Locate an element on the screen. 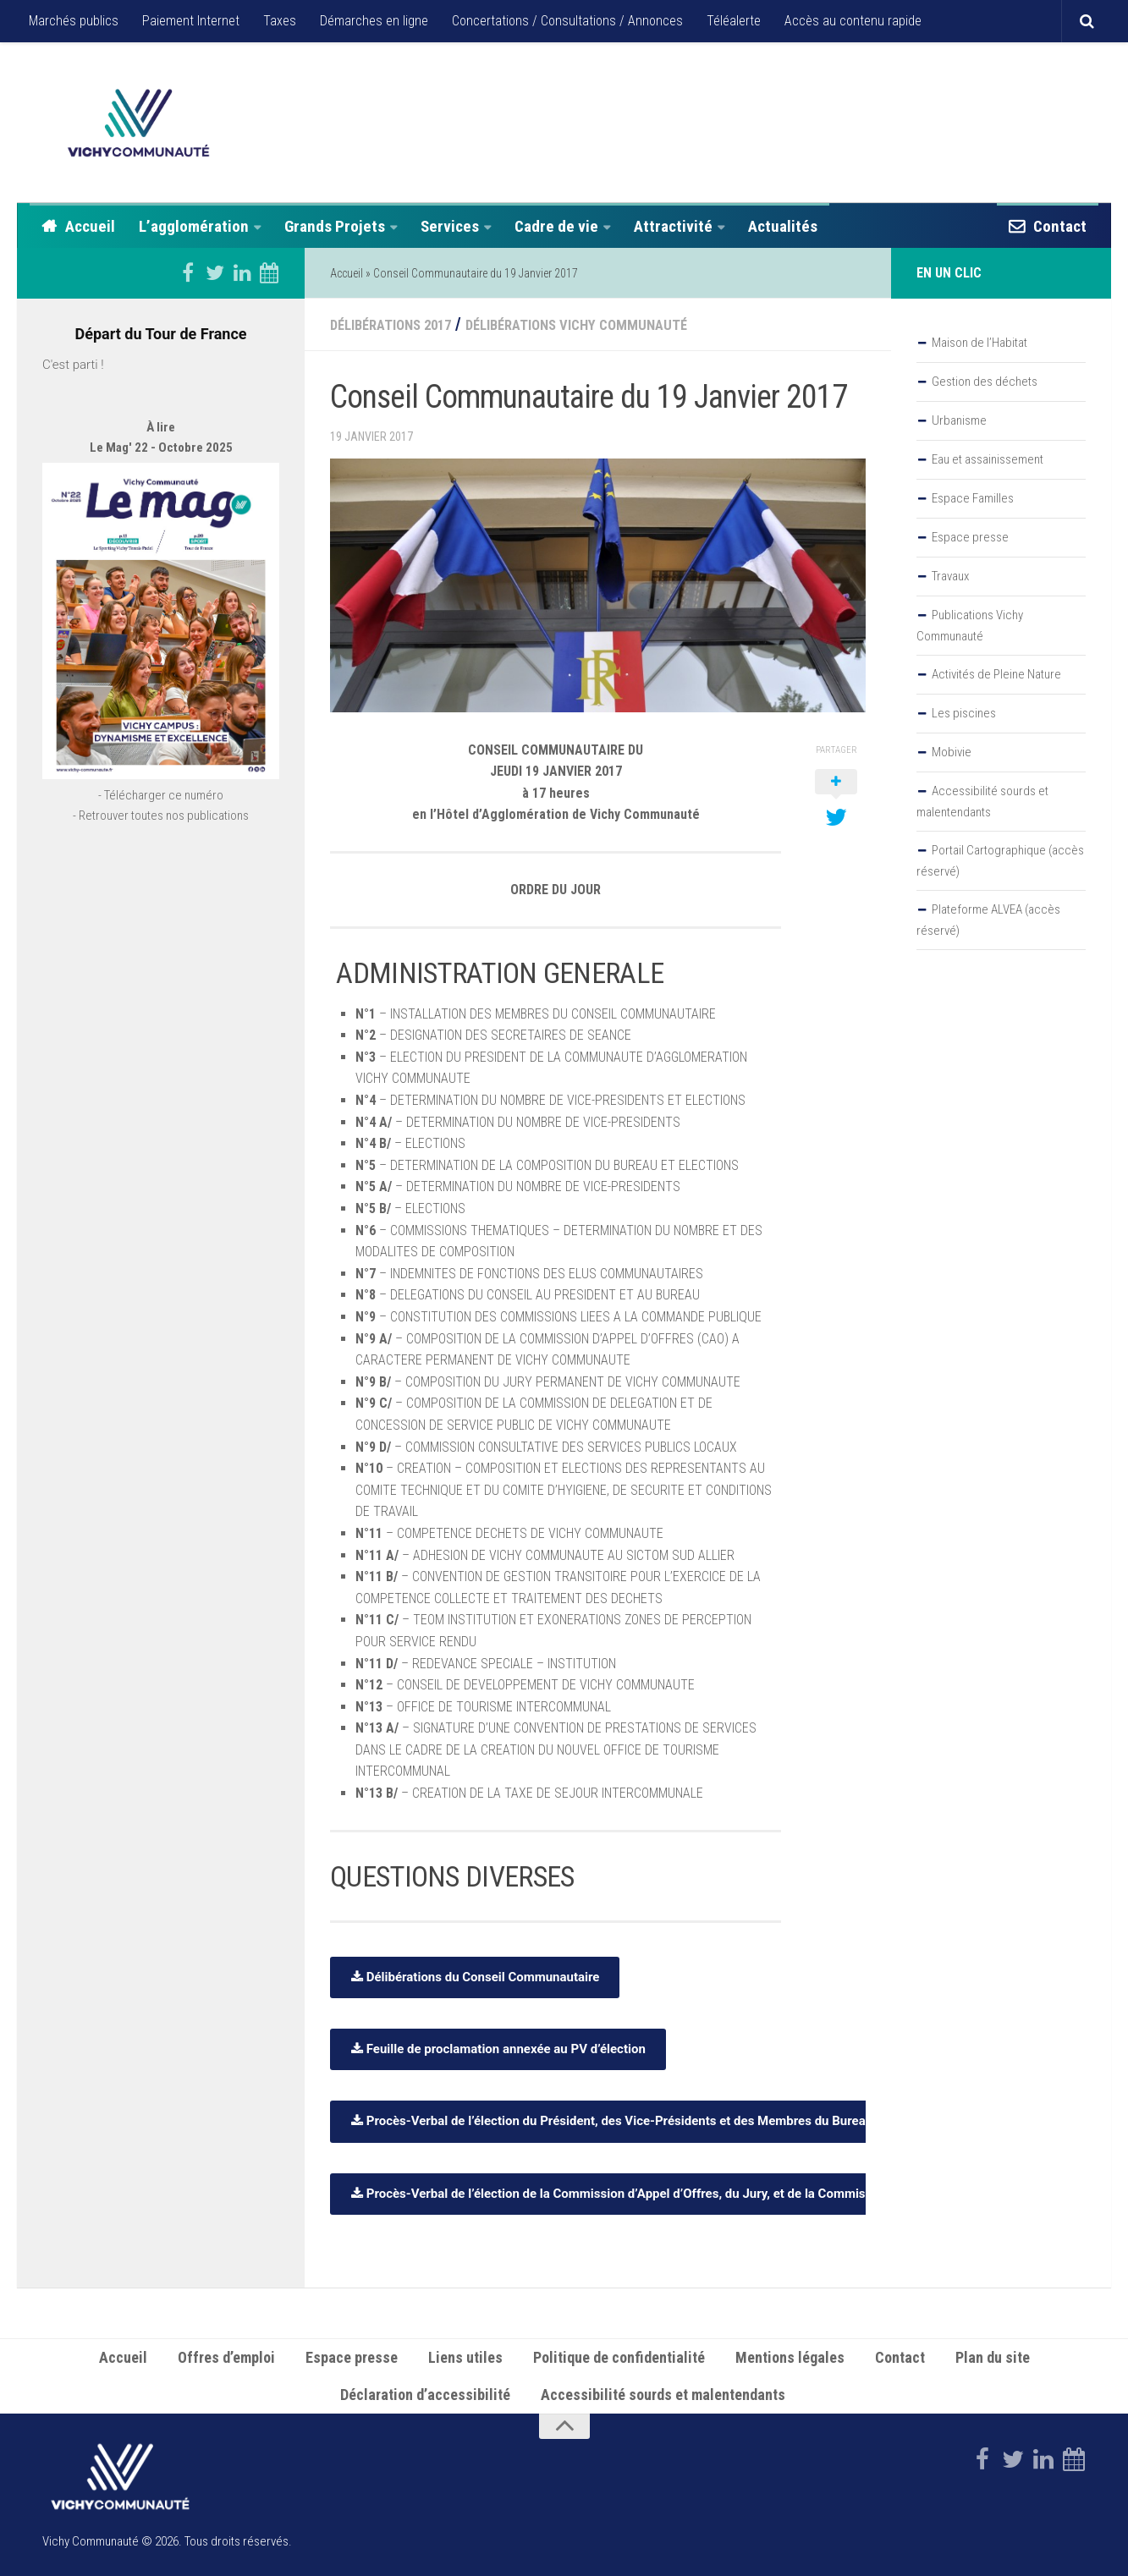  Maison de l’Habitat is located at coordinates (979, 342).